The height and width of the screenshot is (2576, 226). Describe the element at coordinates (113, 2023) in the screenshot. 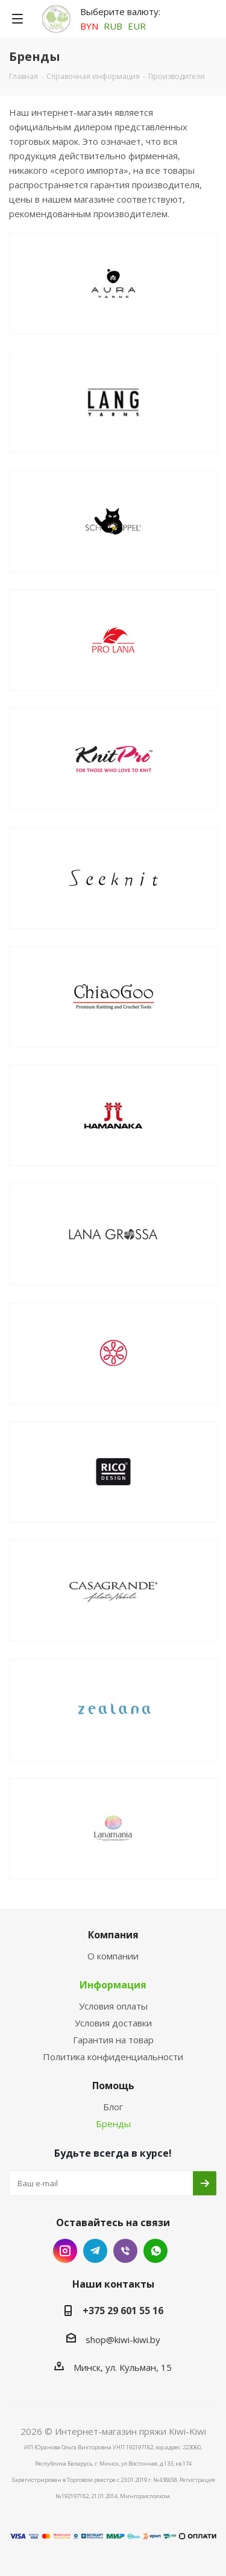

I see `Условия доставки` at that location.